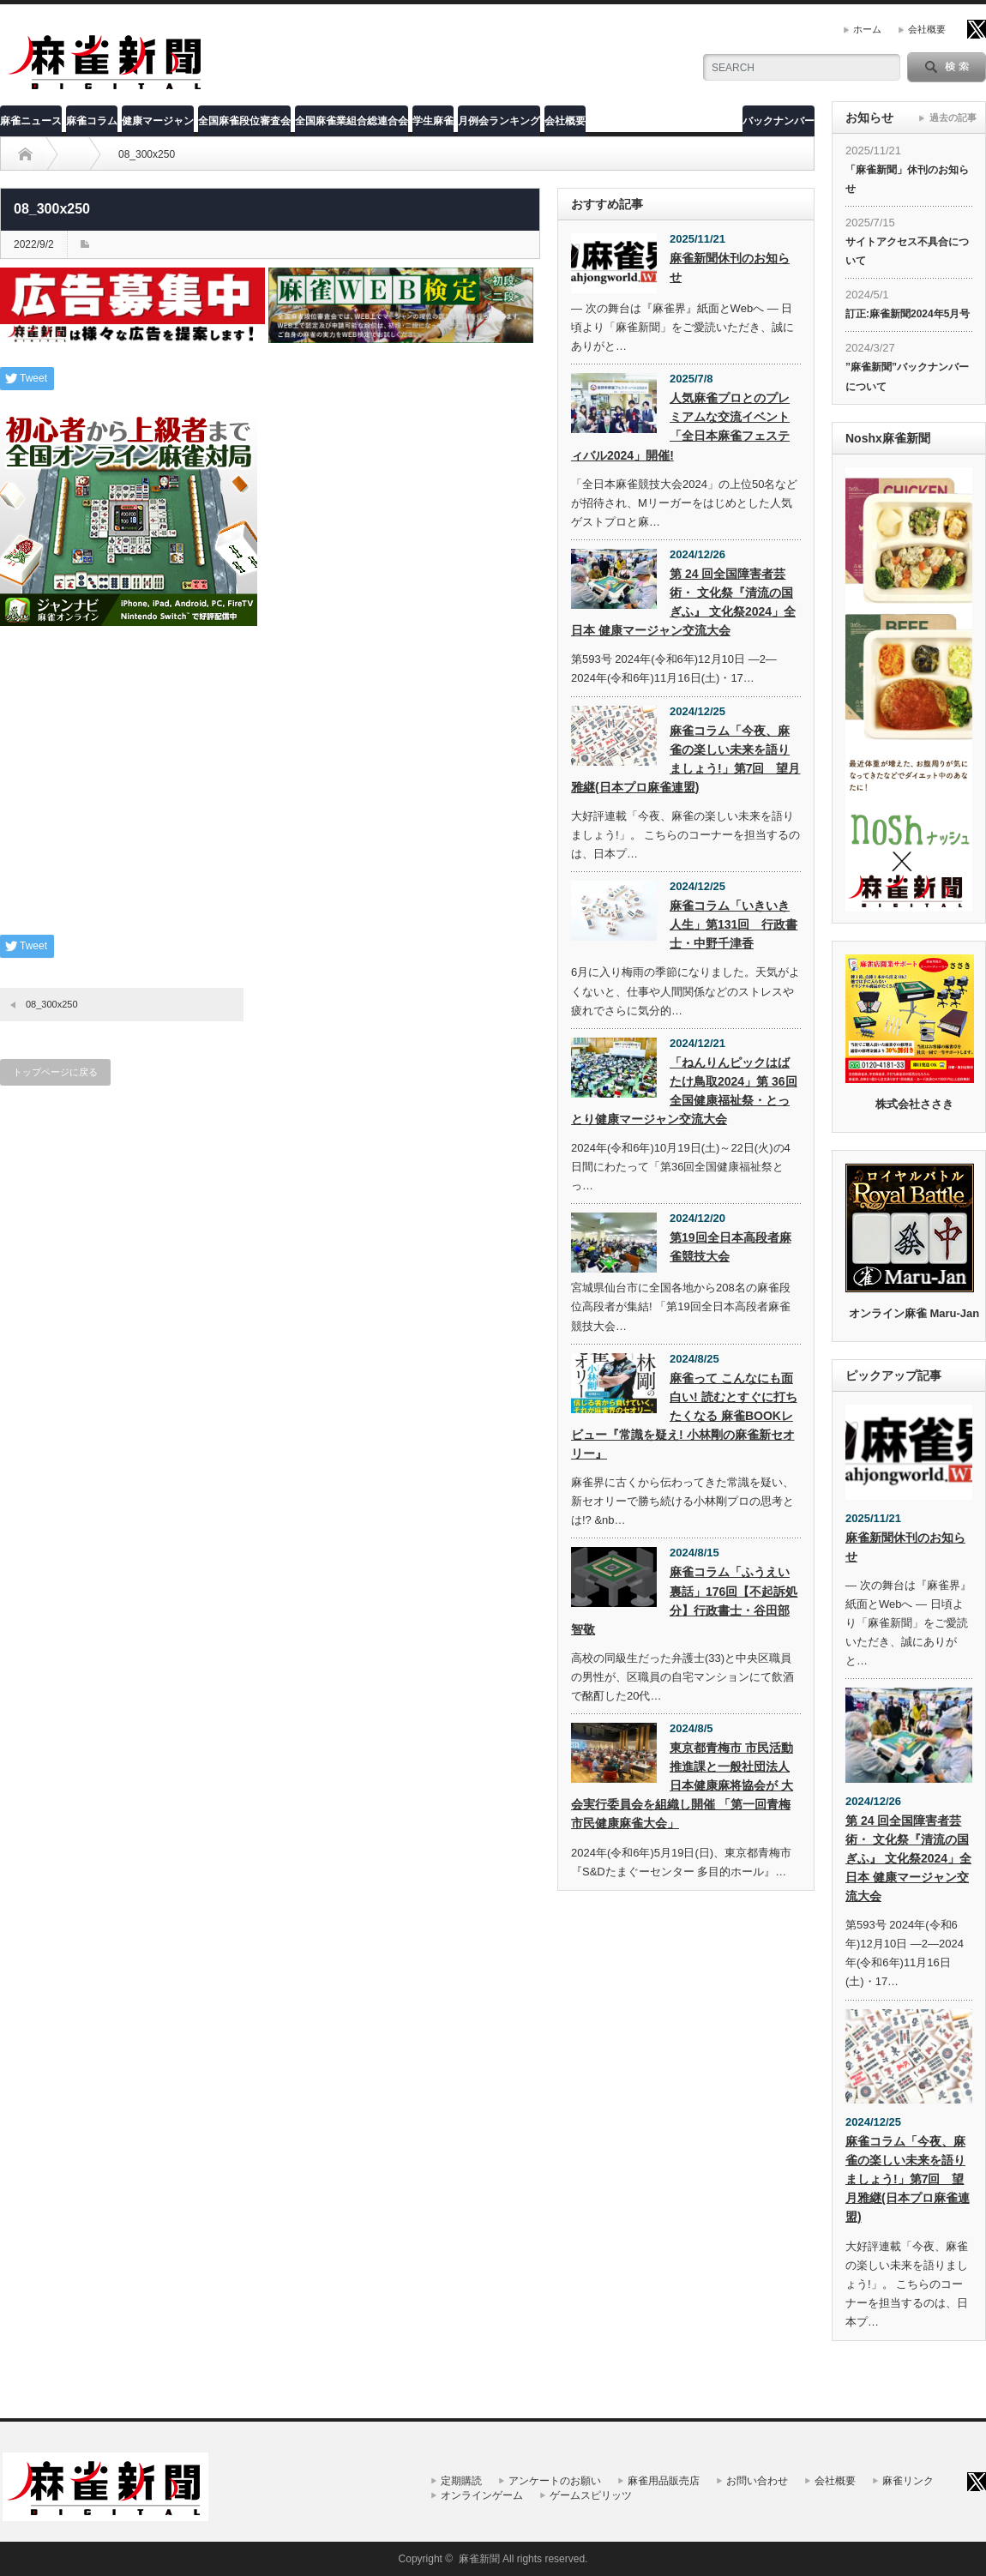  What do you see at coordinates (479, 2559) in the screenshot?
I see `麻雀新聞` at bounding box center [479, 2559].